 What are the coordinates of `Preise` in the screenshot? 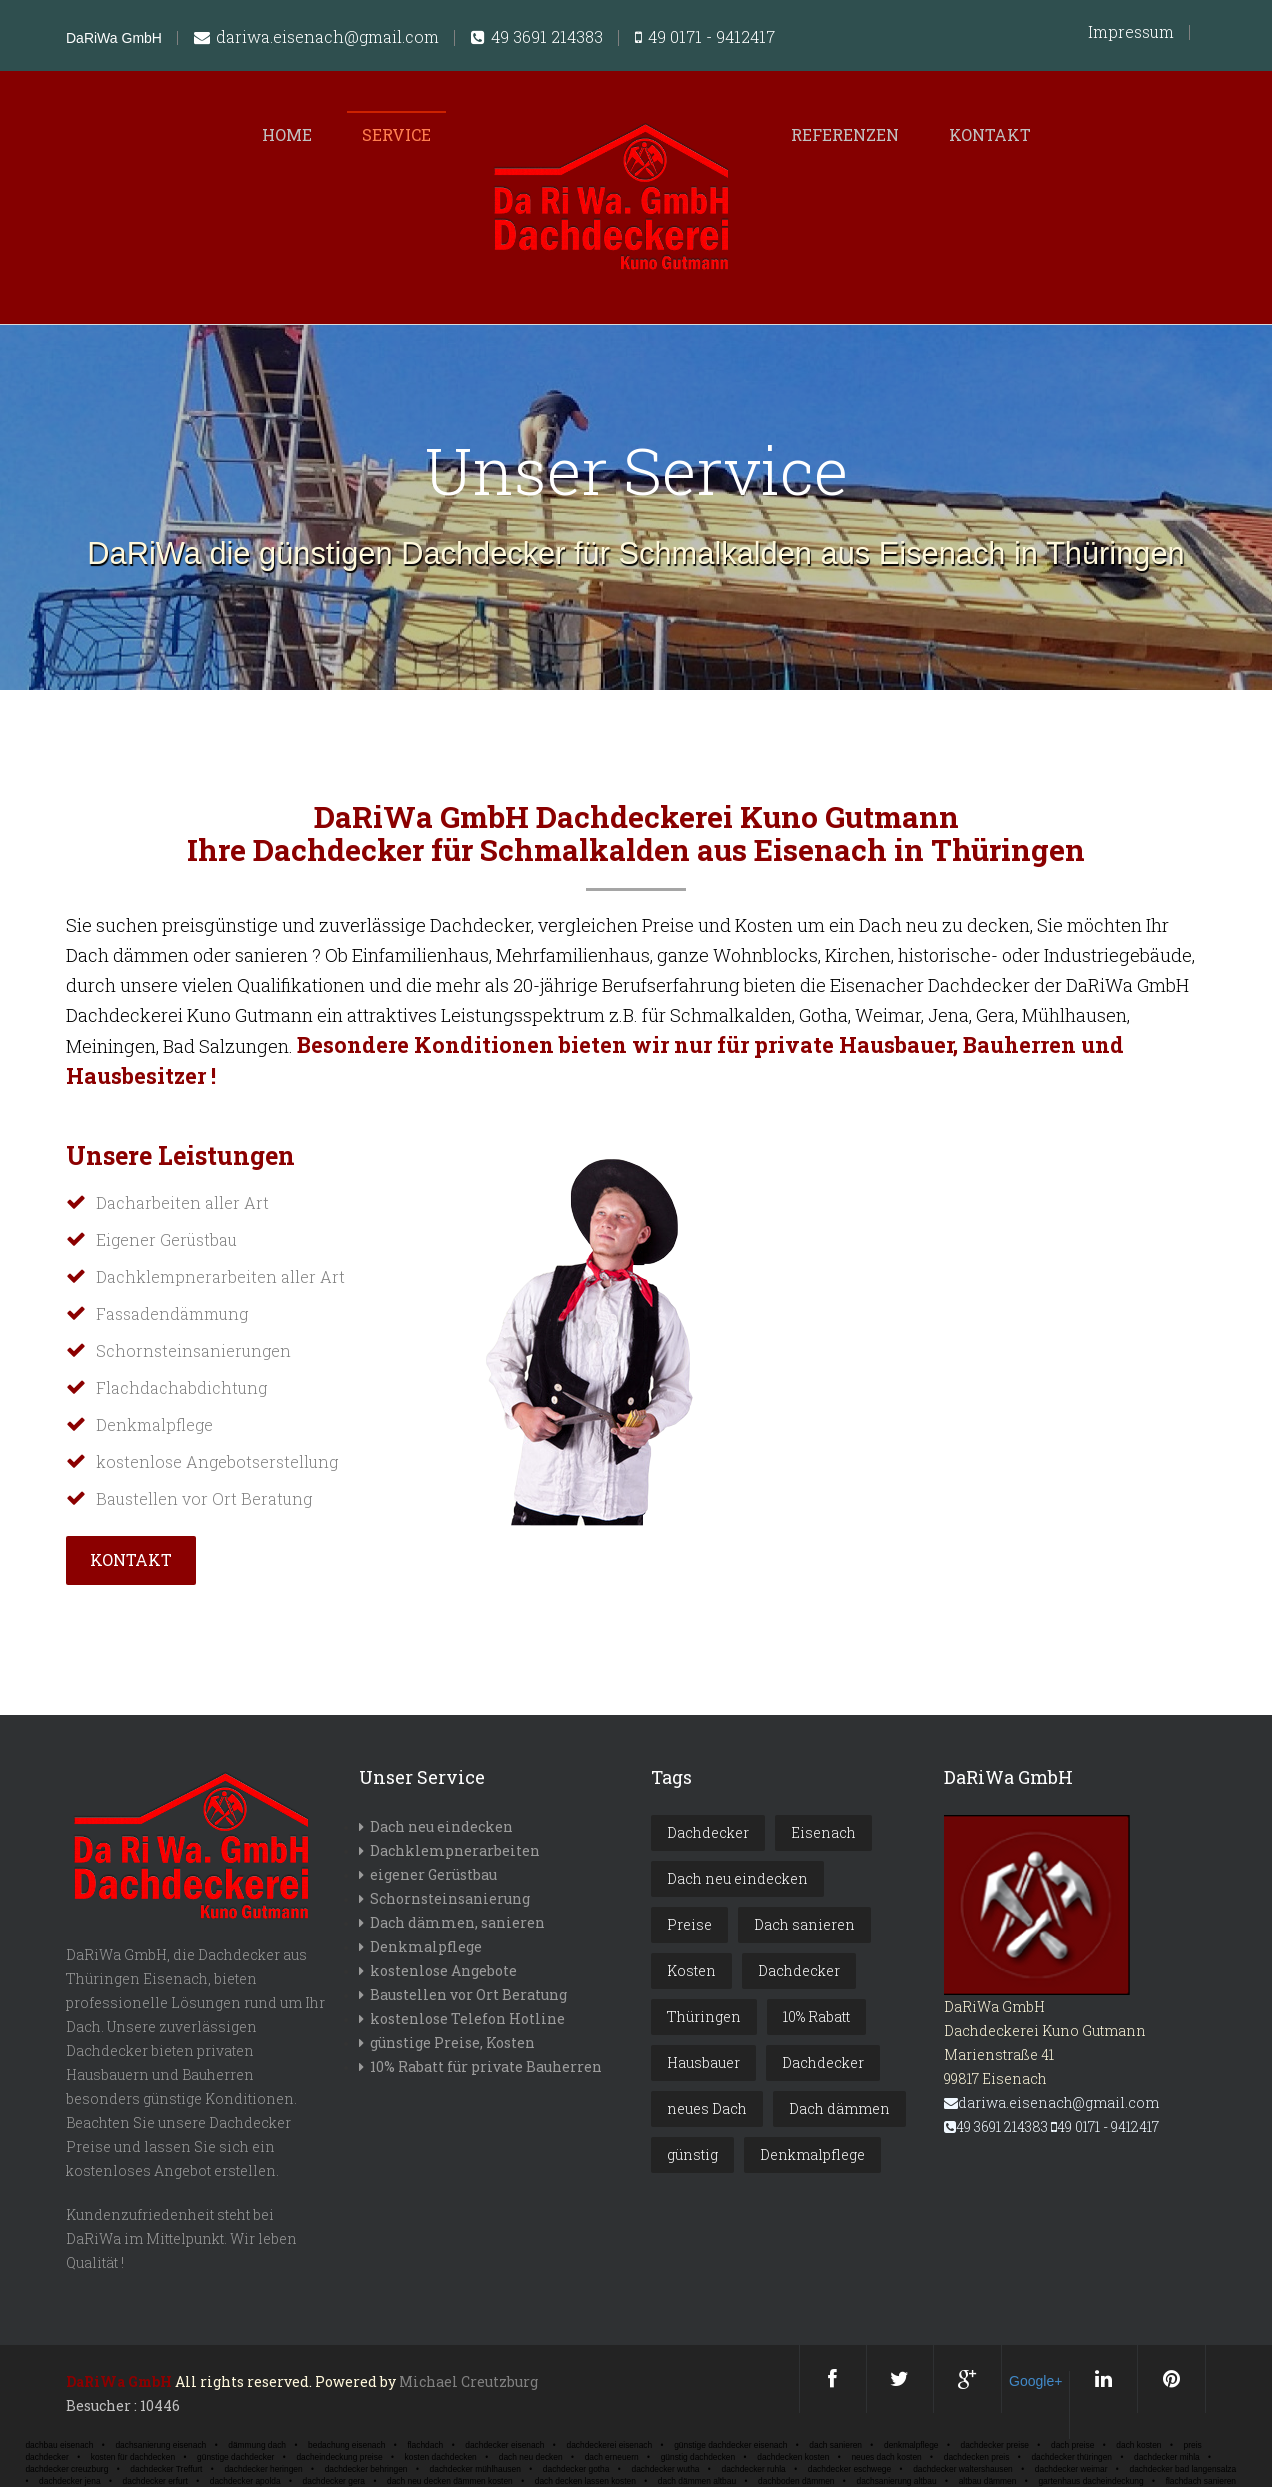 It's located at (689, 1924).